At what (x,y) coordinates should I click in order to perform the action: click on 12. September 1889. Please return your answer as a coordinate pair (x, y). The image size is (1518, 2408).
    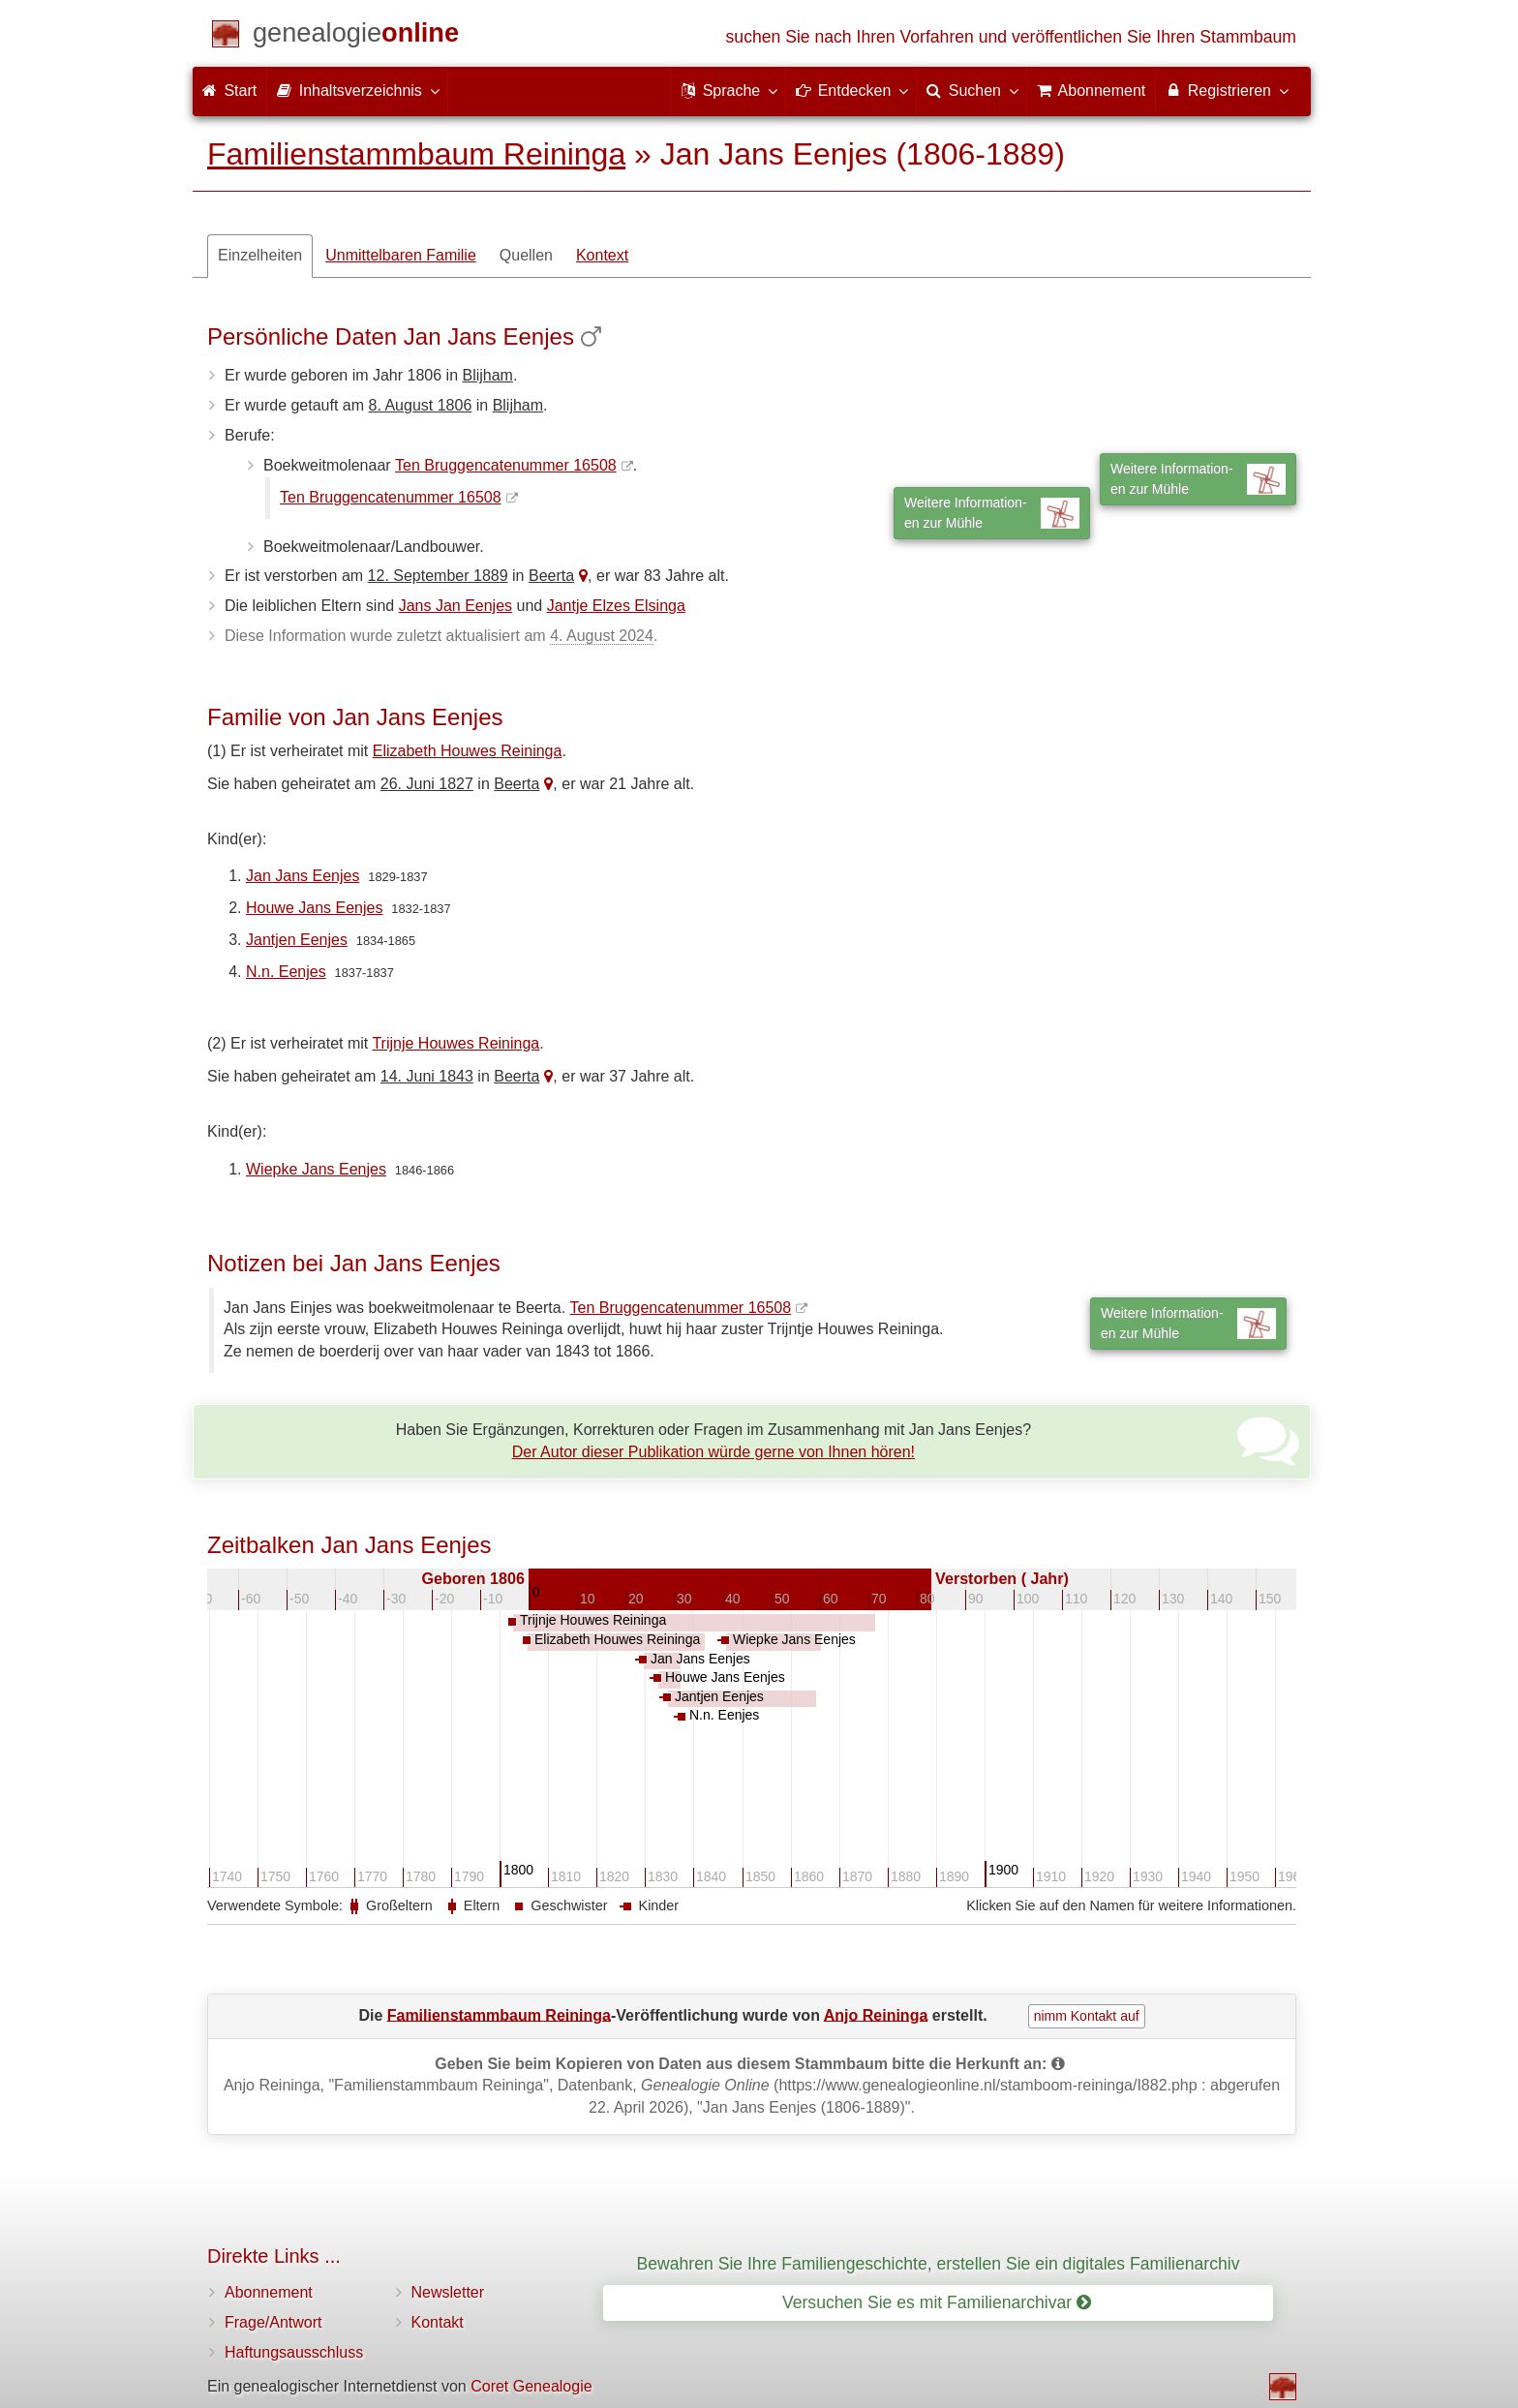
    Looking at the image, I should click on (438, 575).